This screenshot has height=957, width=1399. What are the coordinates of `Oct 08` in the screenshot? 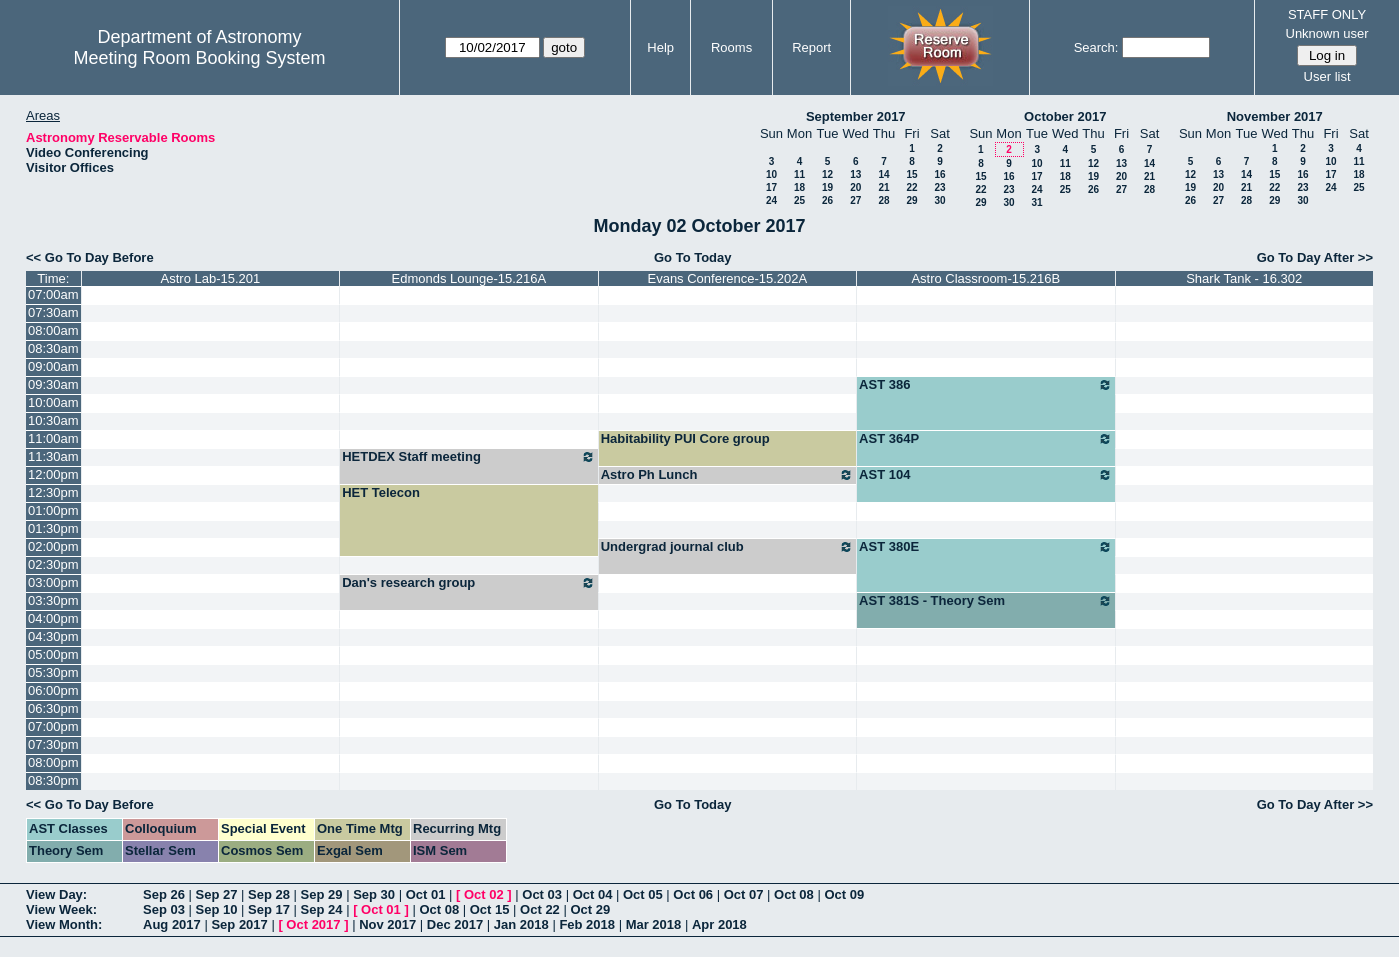 It's located at (794, 894).